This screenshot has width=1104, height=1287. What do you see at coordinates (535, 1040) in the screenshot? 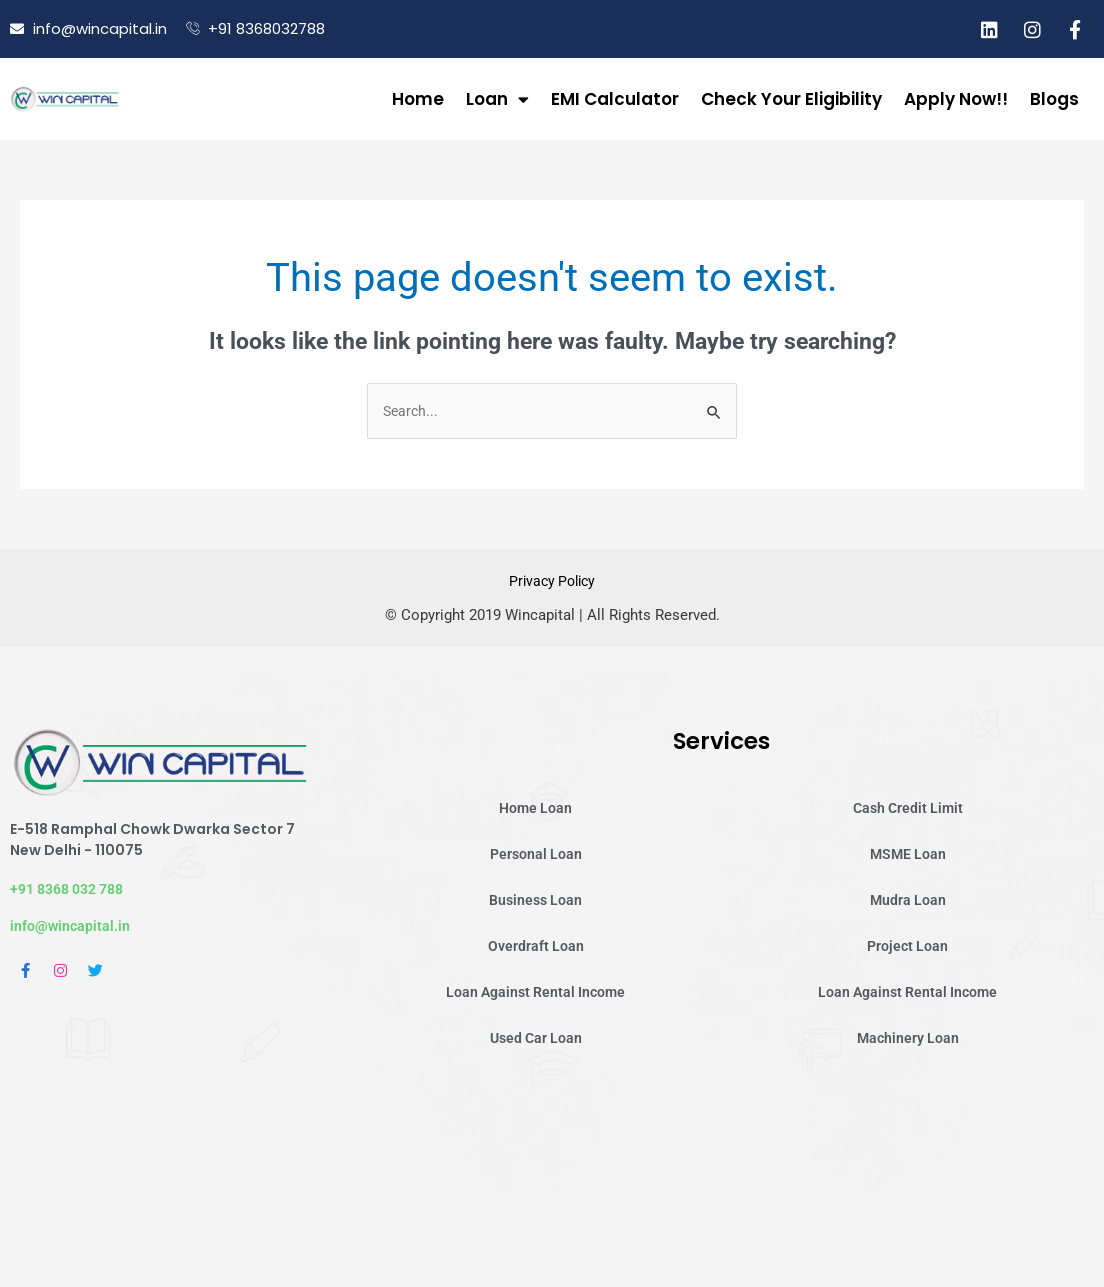
I see `Used Car Loan` at bounding box center [535, 1040].